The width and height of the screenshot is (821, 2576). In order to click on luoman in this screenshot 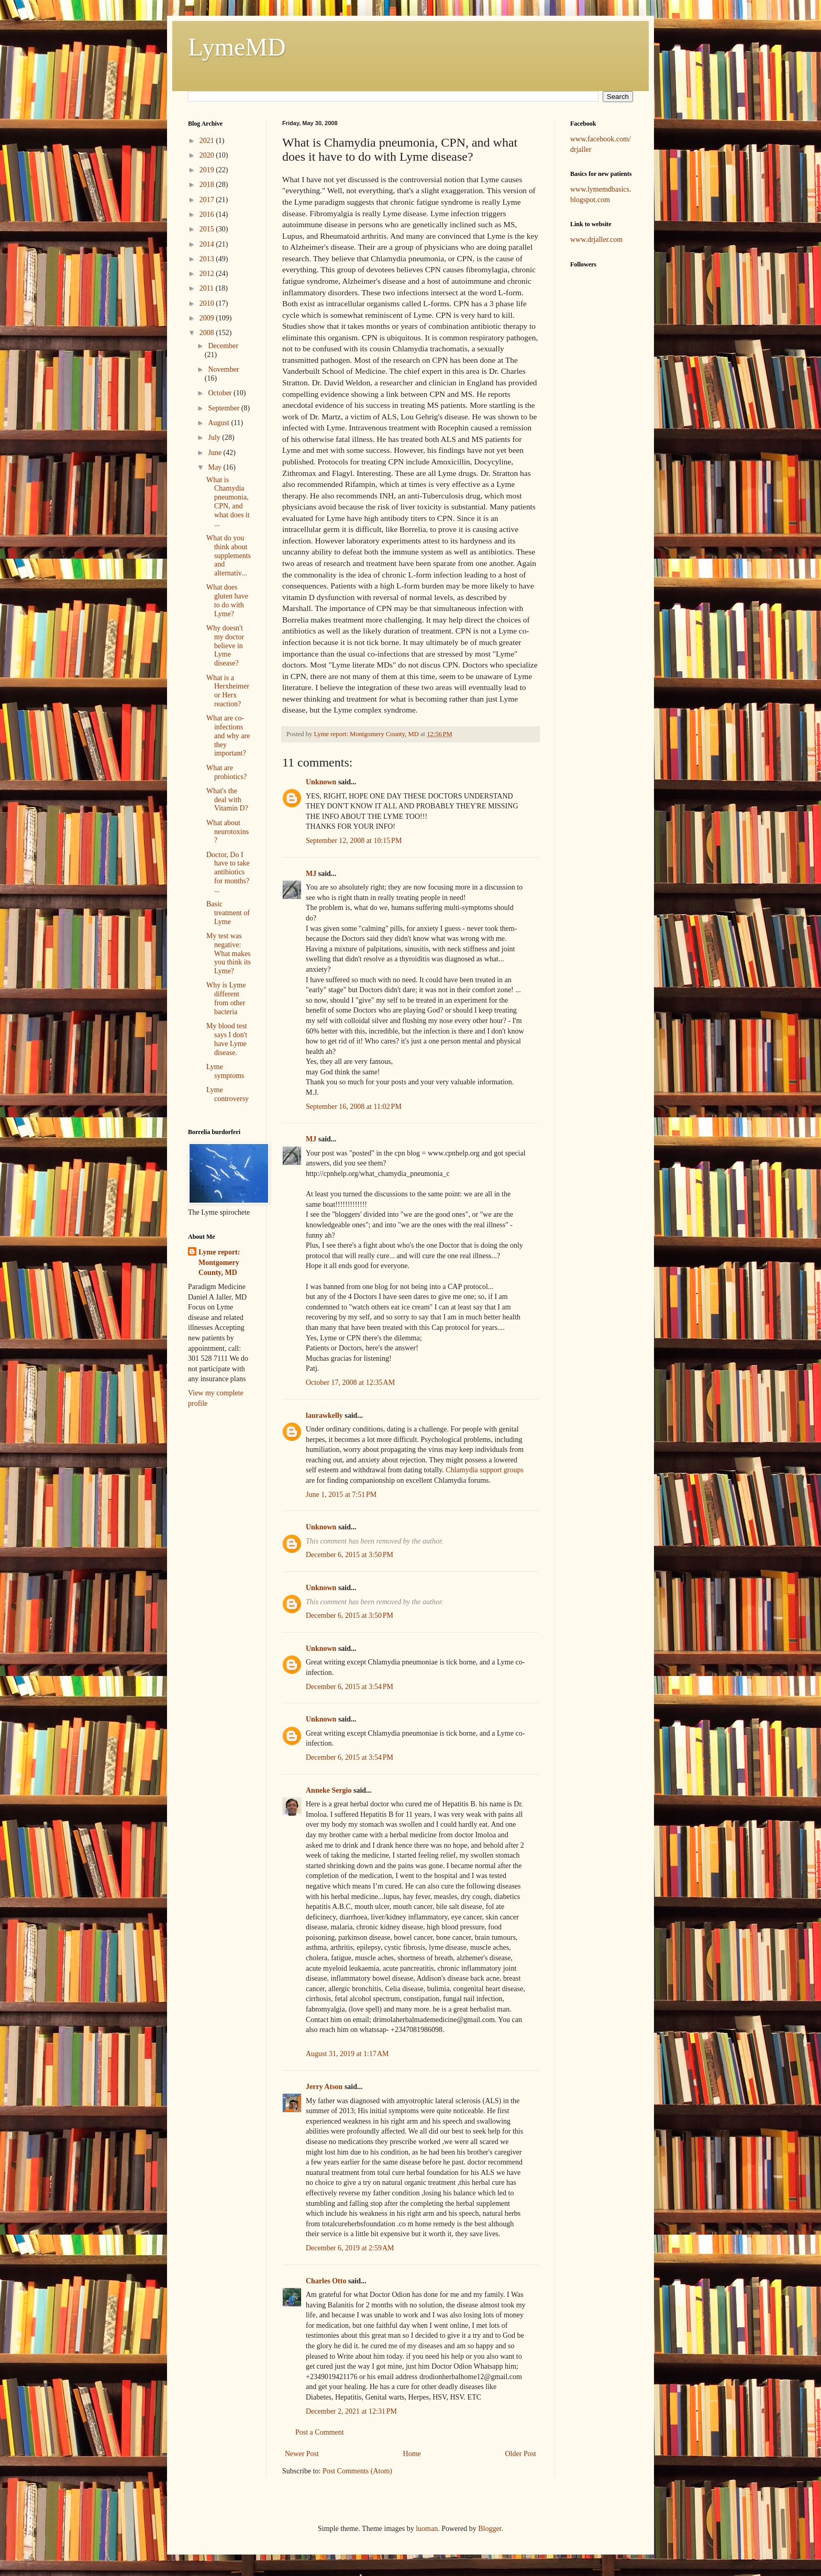, I will do `click(427, 2529)`.